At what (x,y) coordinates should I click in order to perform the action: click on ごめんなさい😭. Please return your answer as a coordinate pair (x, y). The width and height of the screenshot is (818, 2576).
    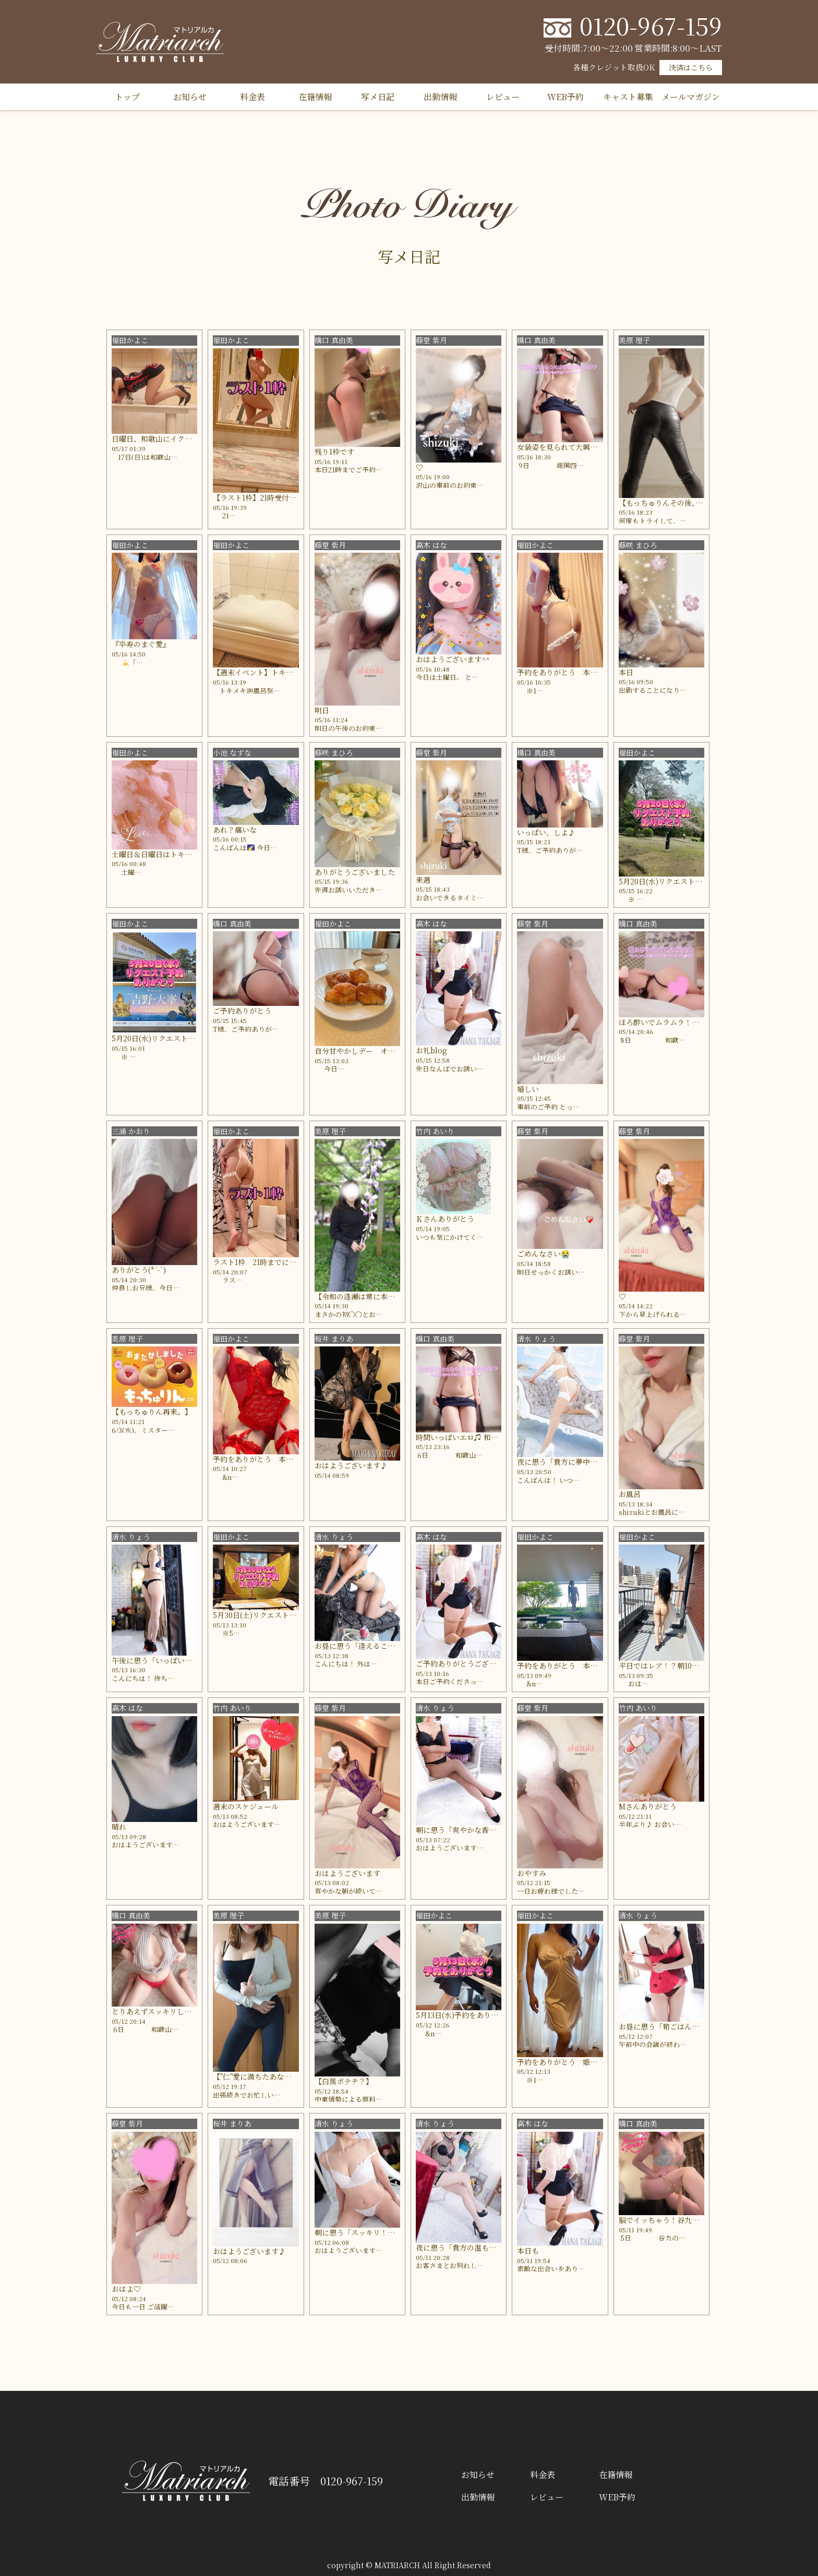
    Looking at the image, I should click on (543, 1253).